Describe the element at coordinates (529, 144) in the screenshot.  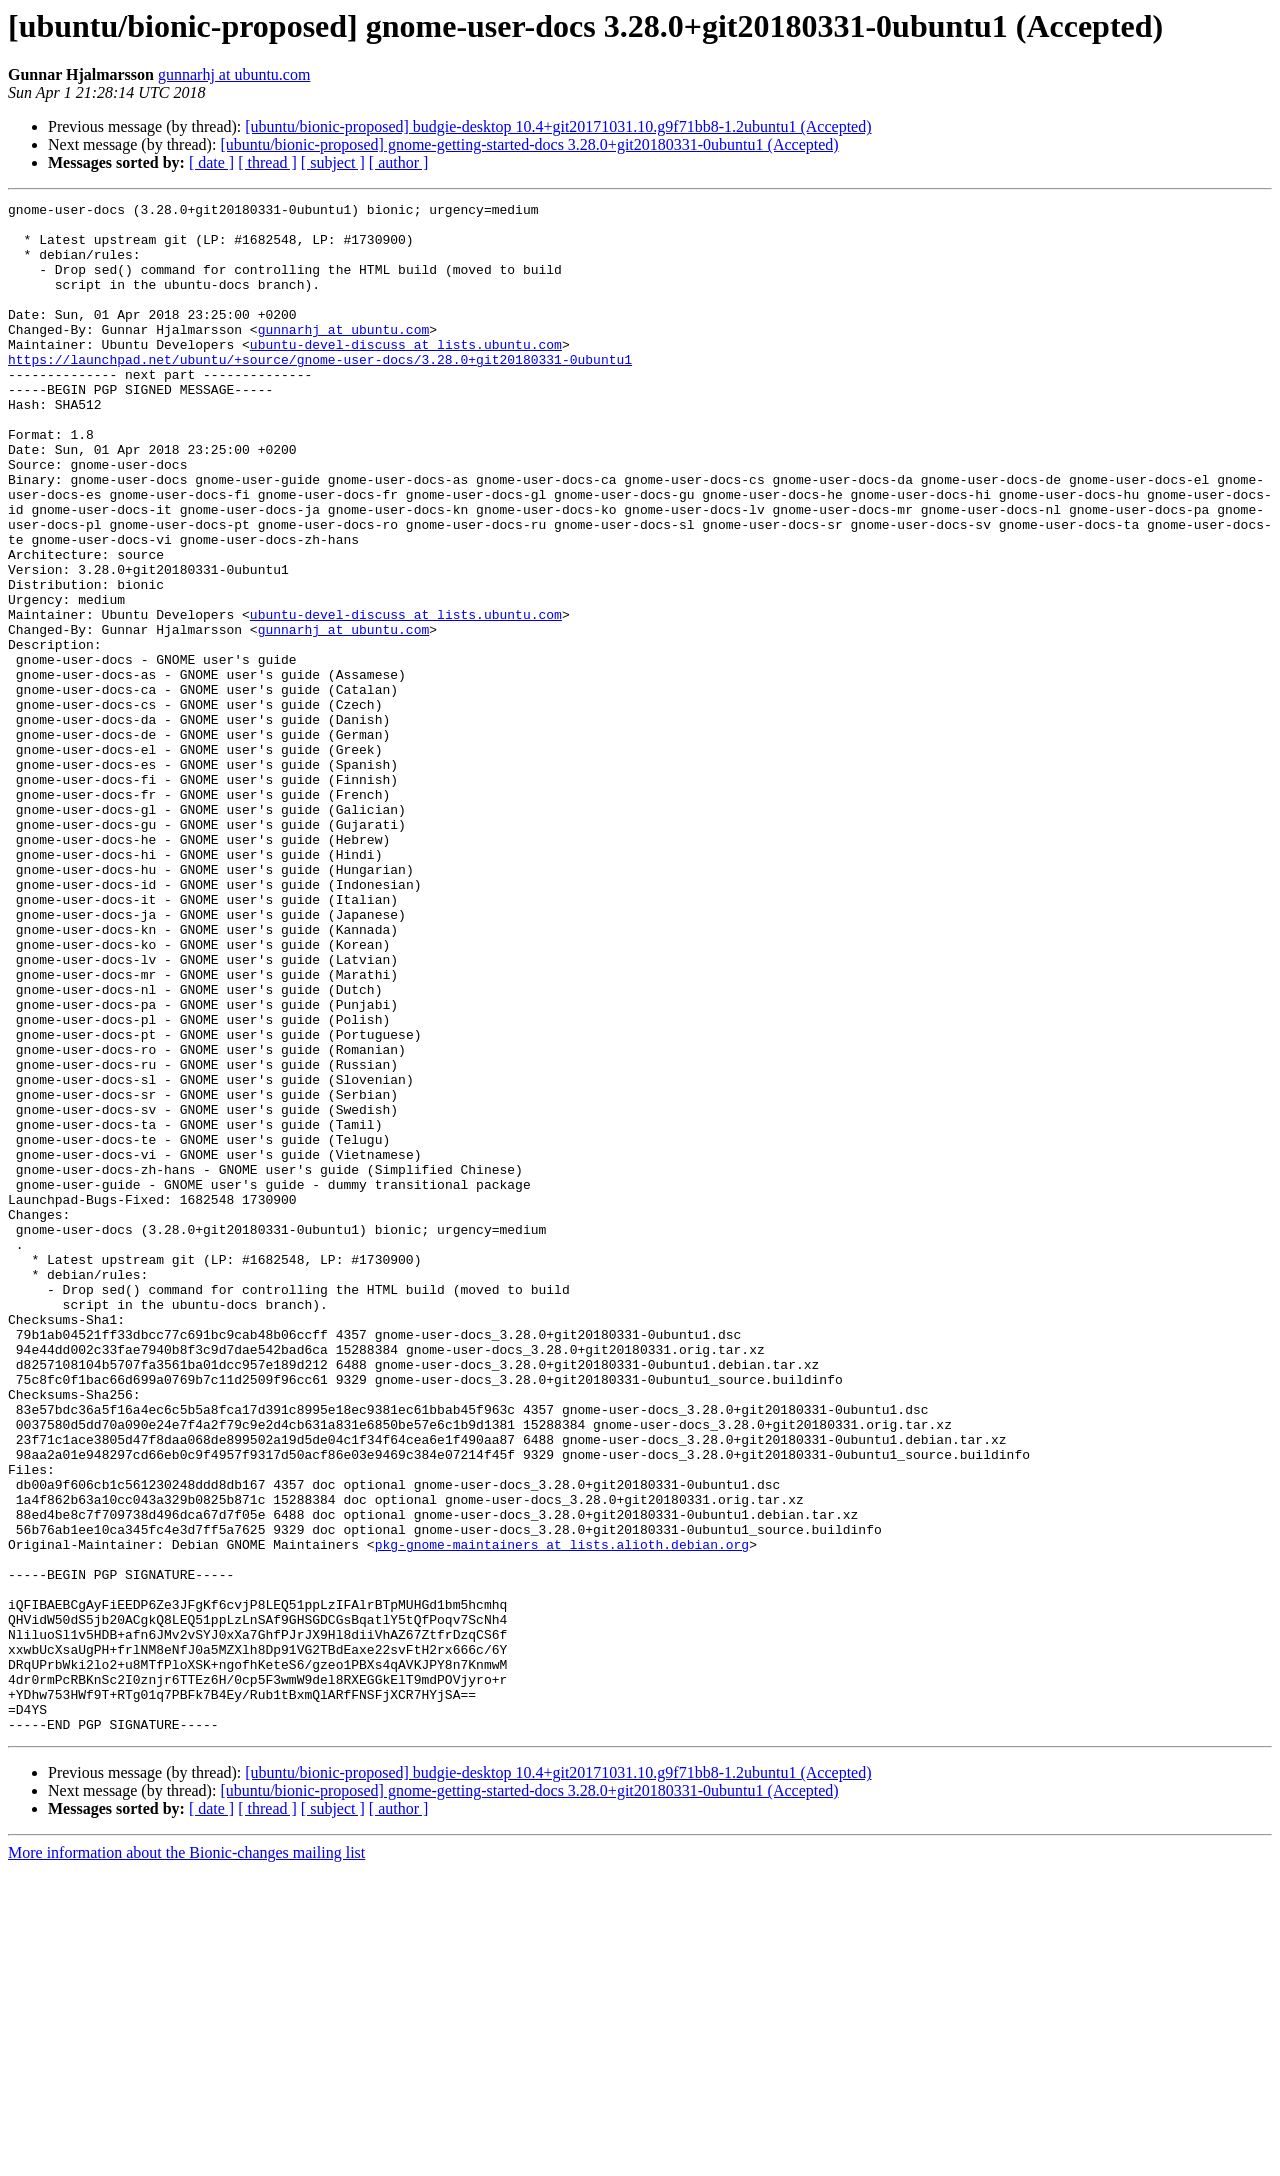
I see `[ubuntu/bionic-proposed] gnome-getting-started-docs 3.28.0+git20180331-0ubuntu1 (Accepted)` at that location.